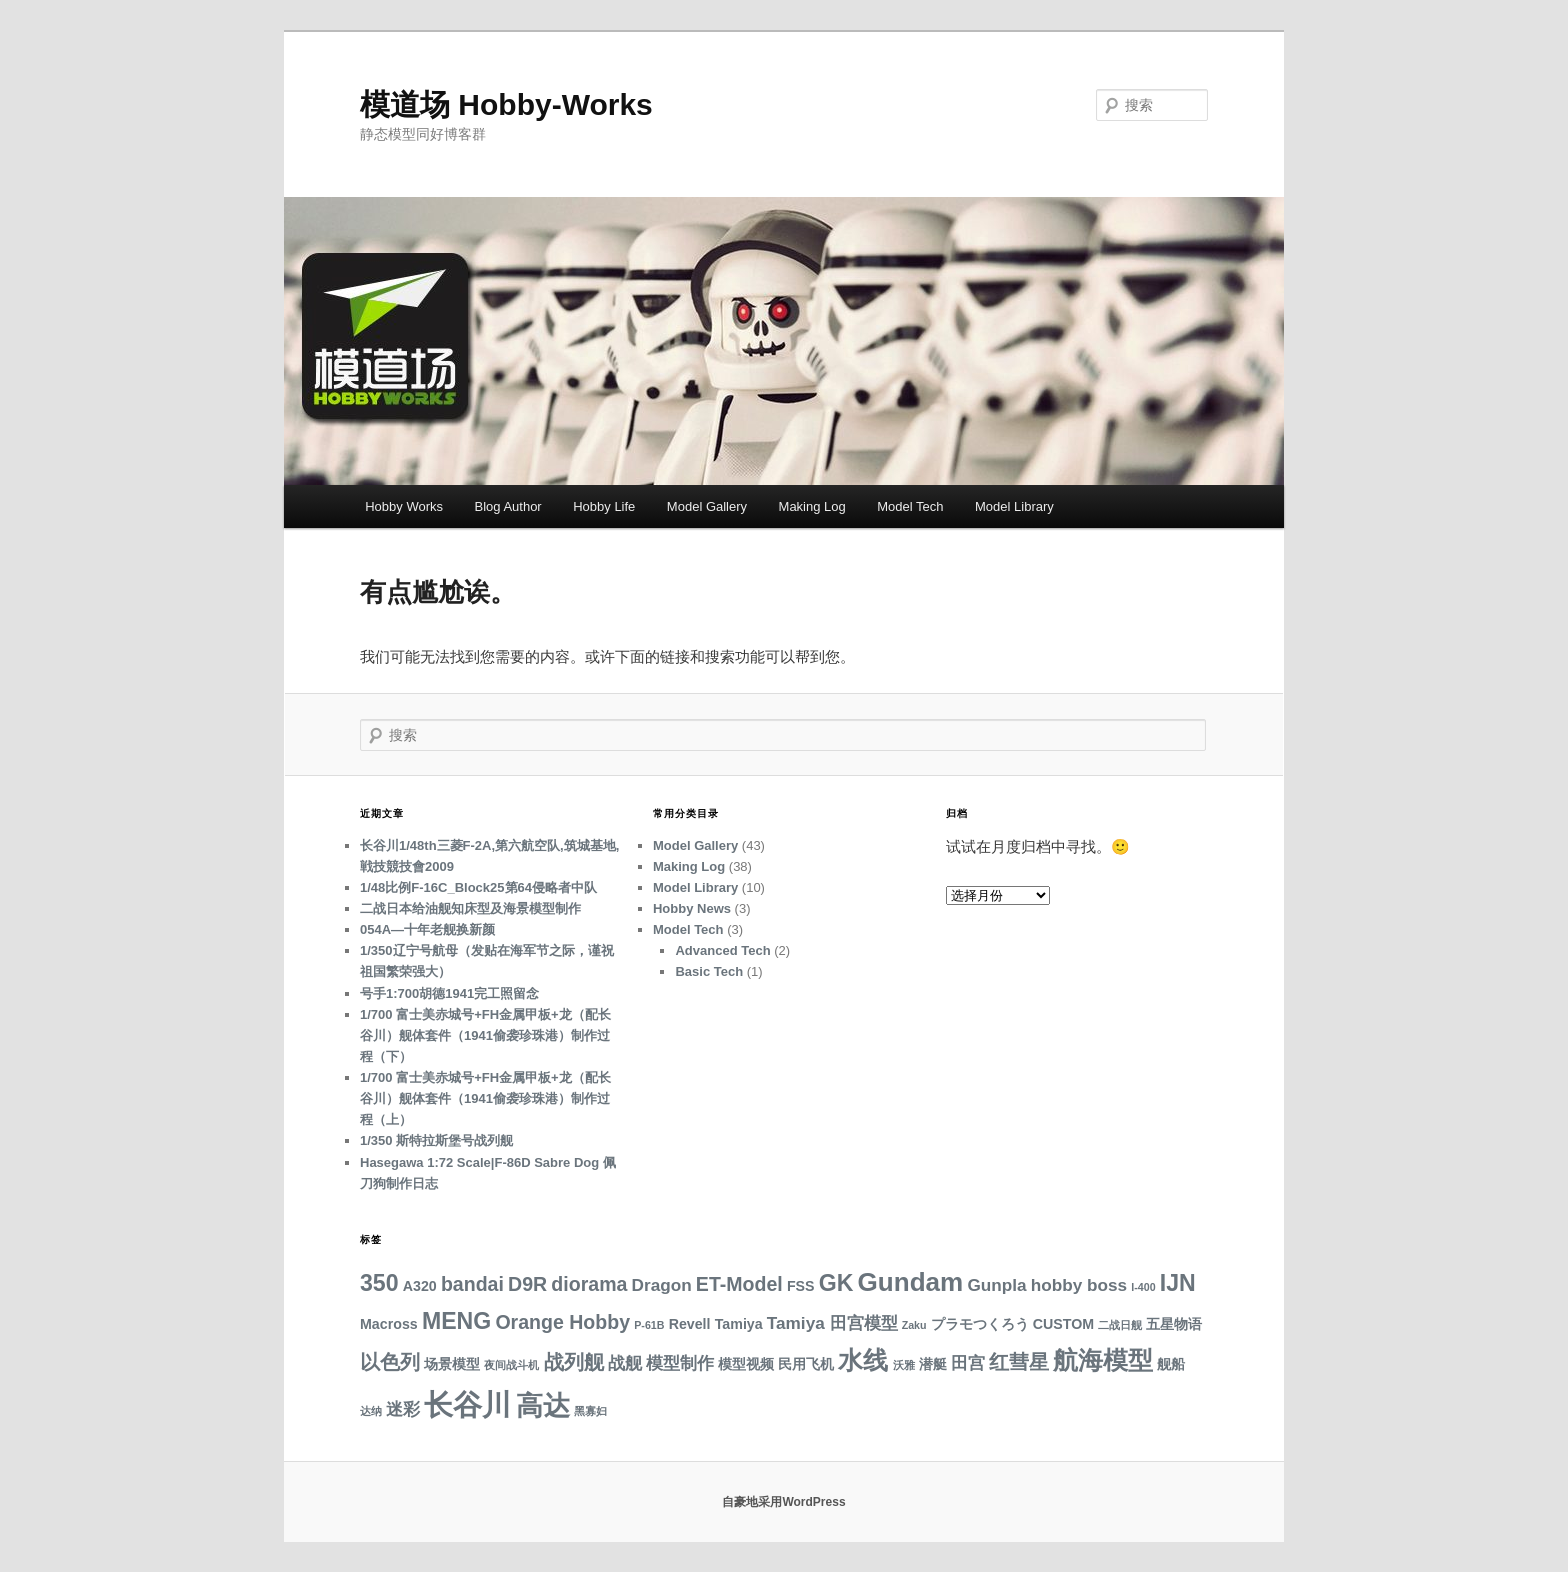 The height and width of the screenshot is (1572, 1568). What do you see at coordinates (527, 1284) in the screenshot?
I see `D9R [D9R (5 项)]` at bounding box center [527, 1284].